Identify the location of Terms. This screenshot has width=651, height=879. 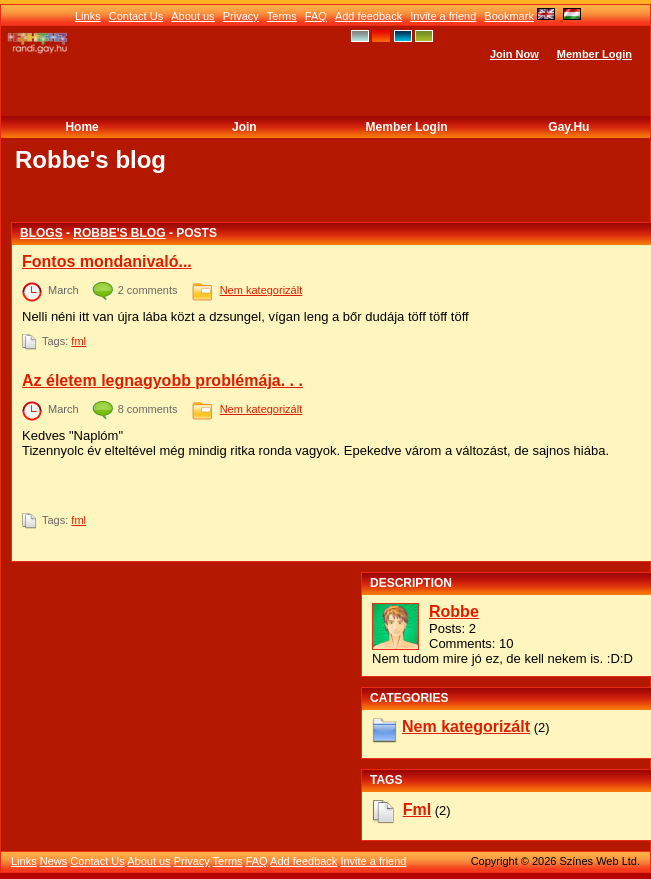
(282, 16).